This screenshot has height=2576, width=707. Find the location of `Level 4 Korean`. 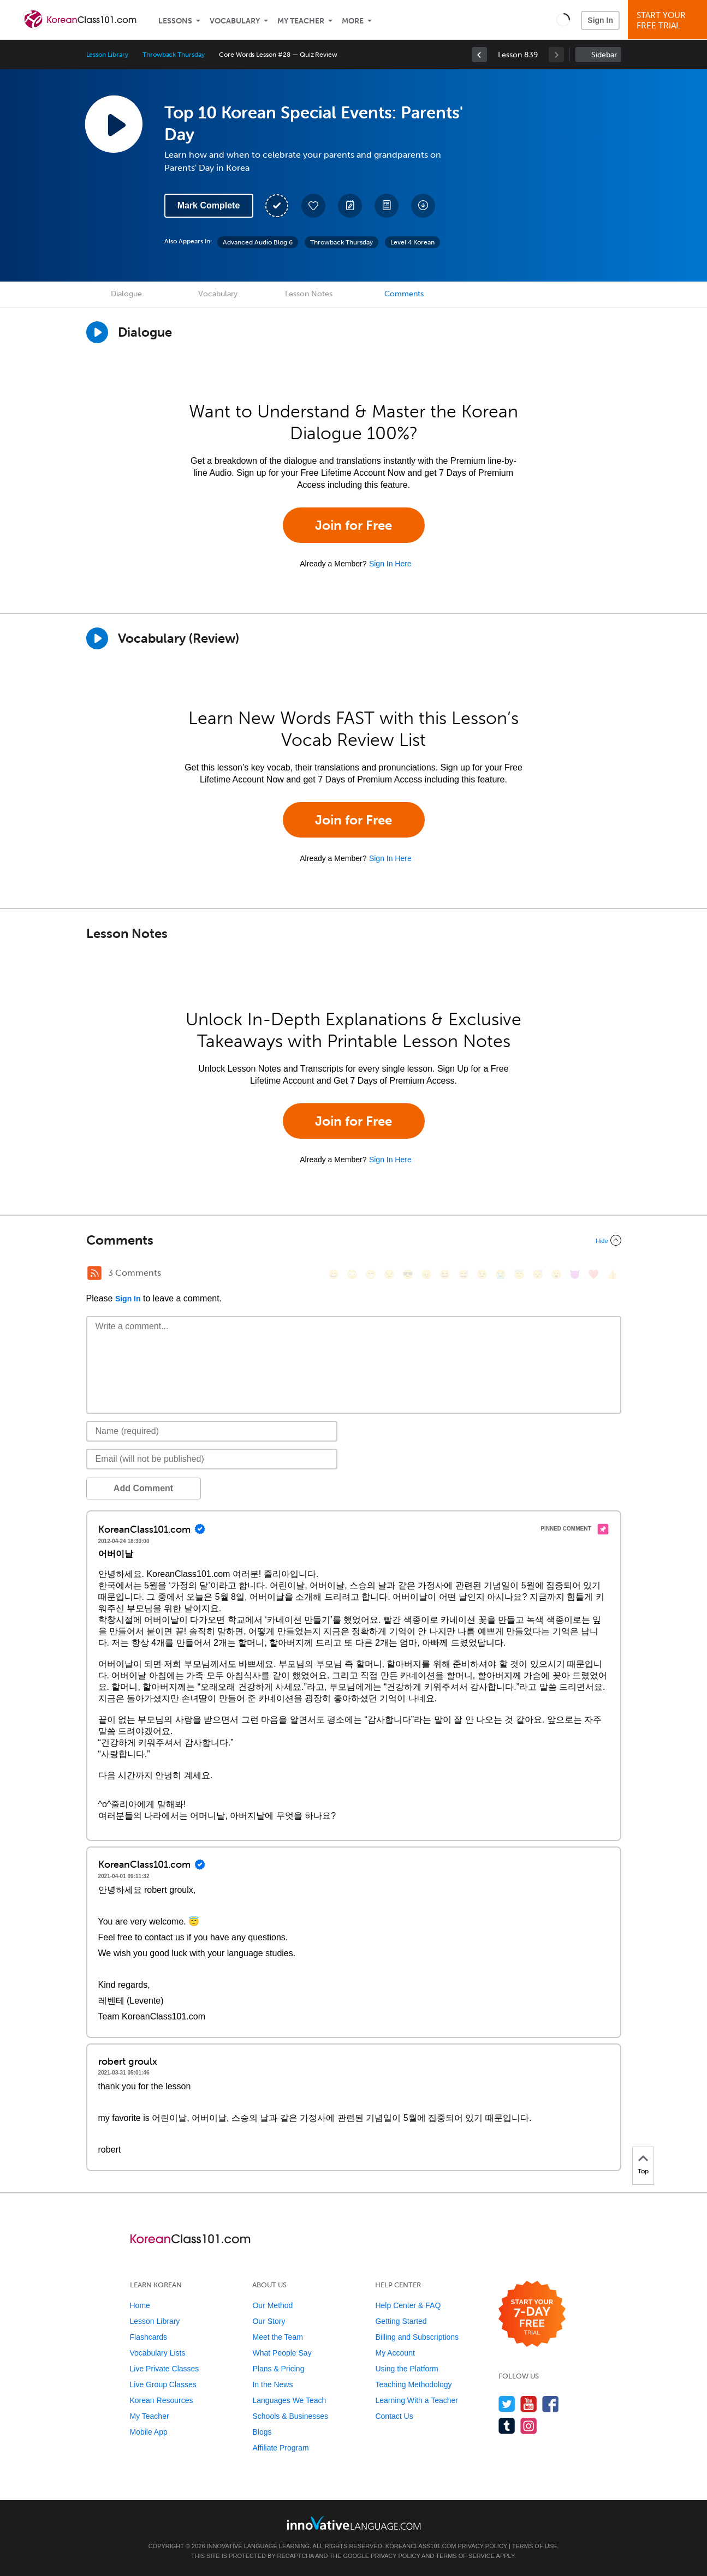

Level 4 Korean is located at coordinates (412, 242).